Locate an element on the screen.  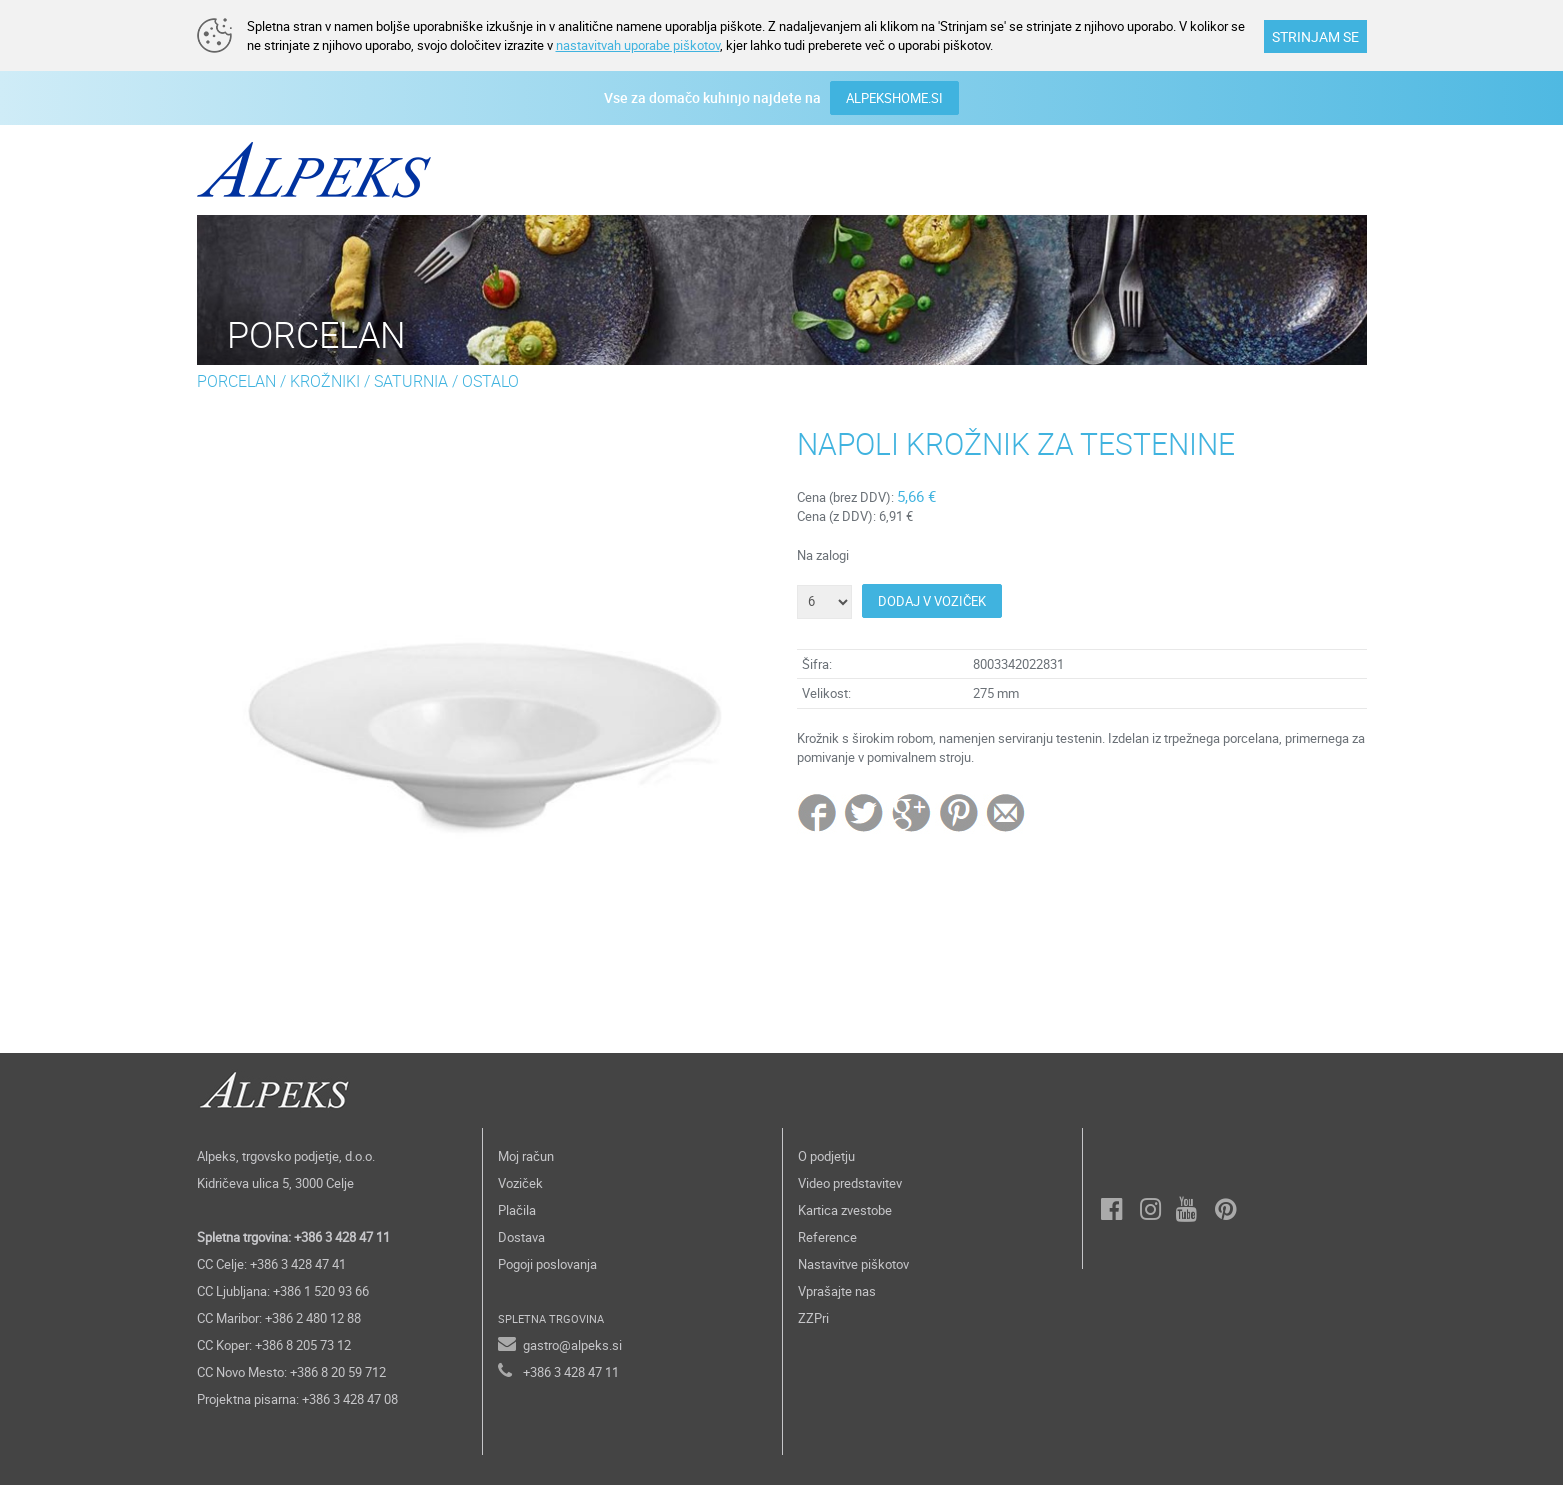
OSTALO is located at coordinates (490, 381).